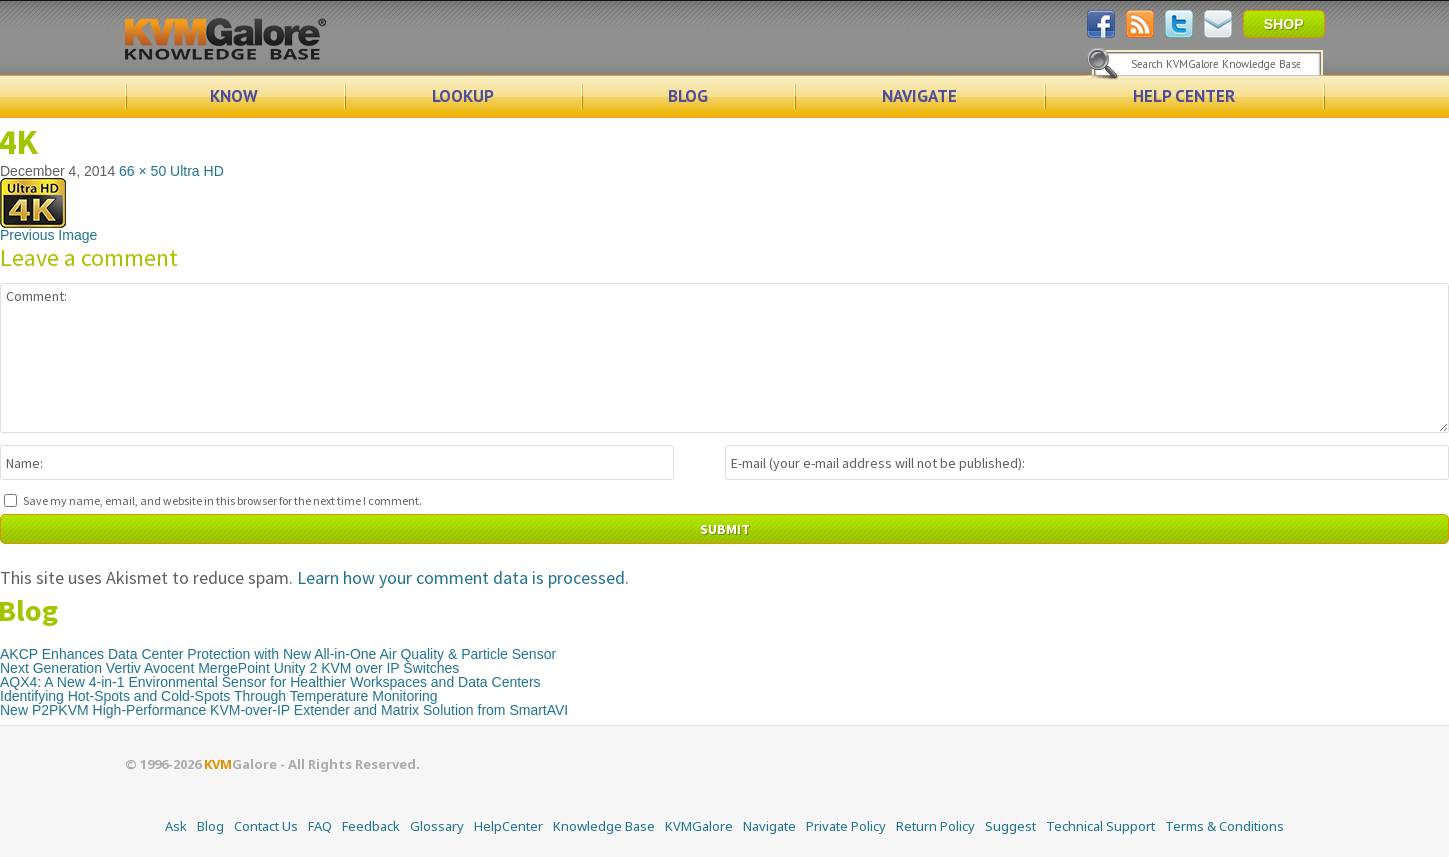 The image size is (1449, 857). Describe the element at coordinates (142, 171) in the screenshot. I see `66 × 50` at that location.